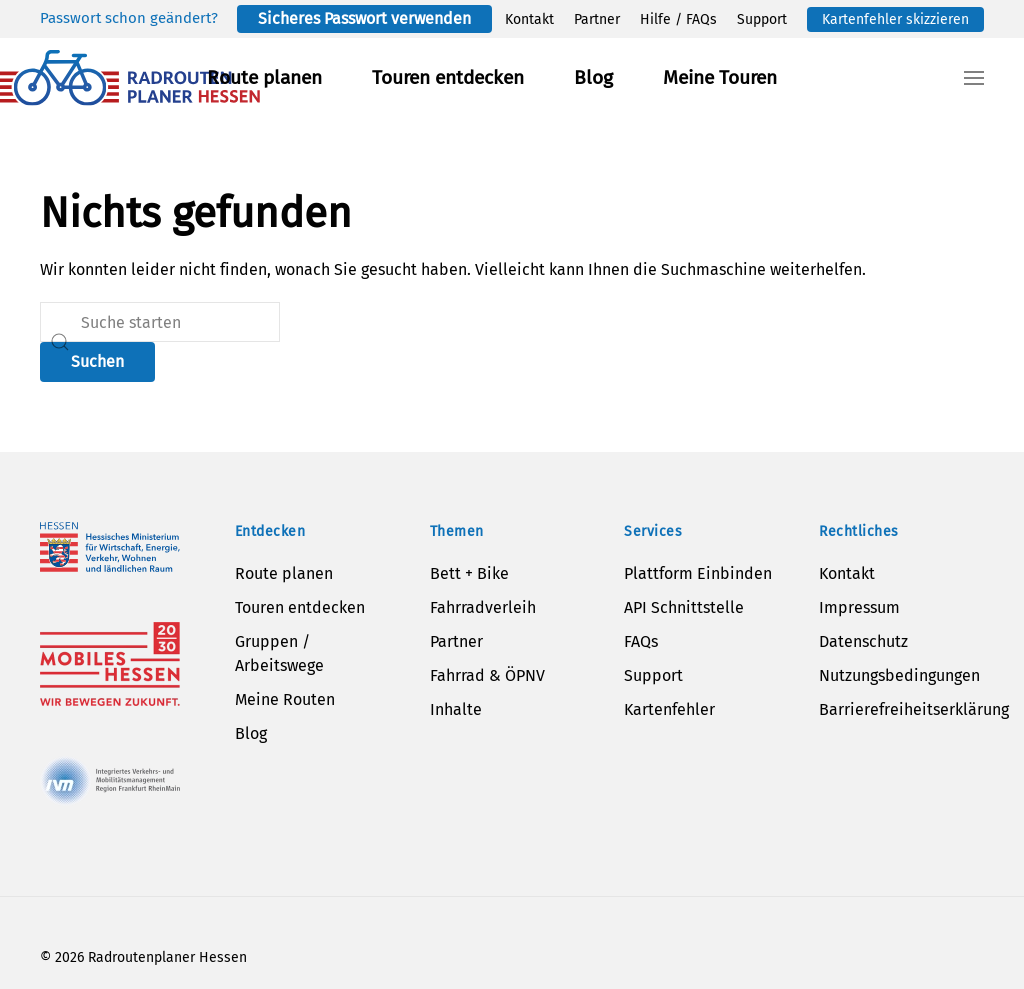 Image resolution: width=1024 pixels, height=989 pixels. Describe the element at coordinates (448, 77) in the screenshot. I see `Touren entdecken` at that location.